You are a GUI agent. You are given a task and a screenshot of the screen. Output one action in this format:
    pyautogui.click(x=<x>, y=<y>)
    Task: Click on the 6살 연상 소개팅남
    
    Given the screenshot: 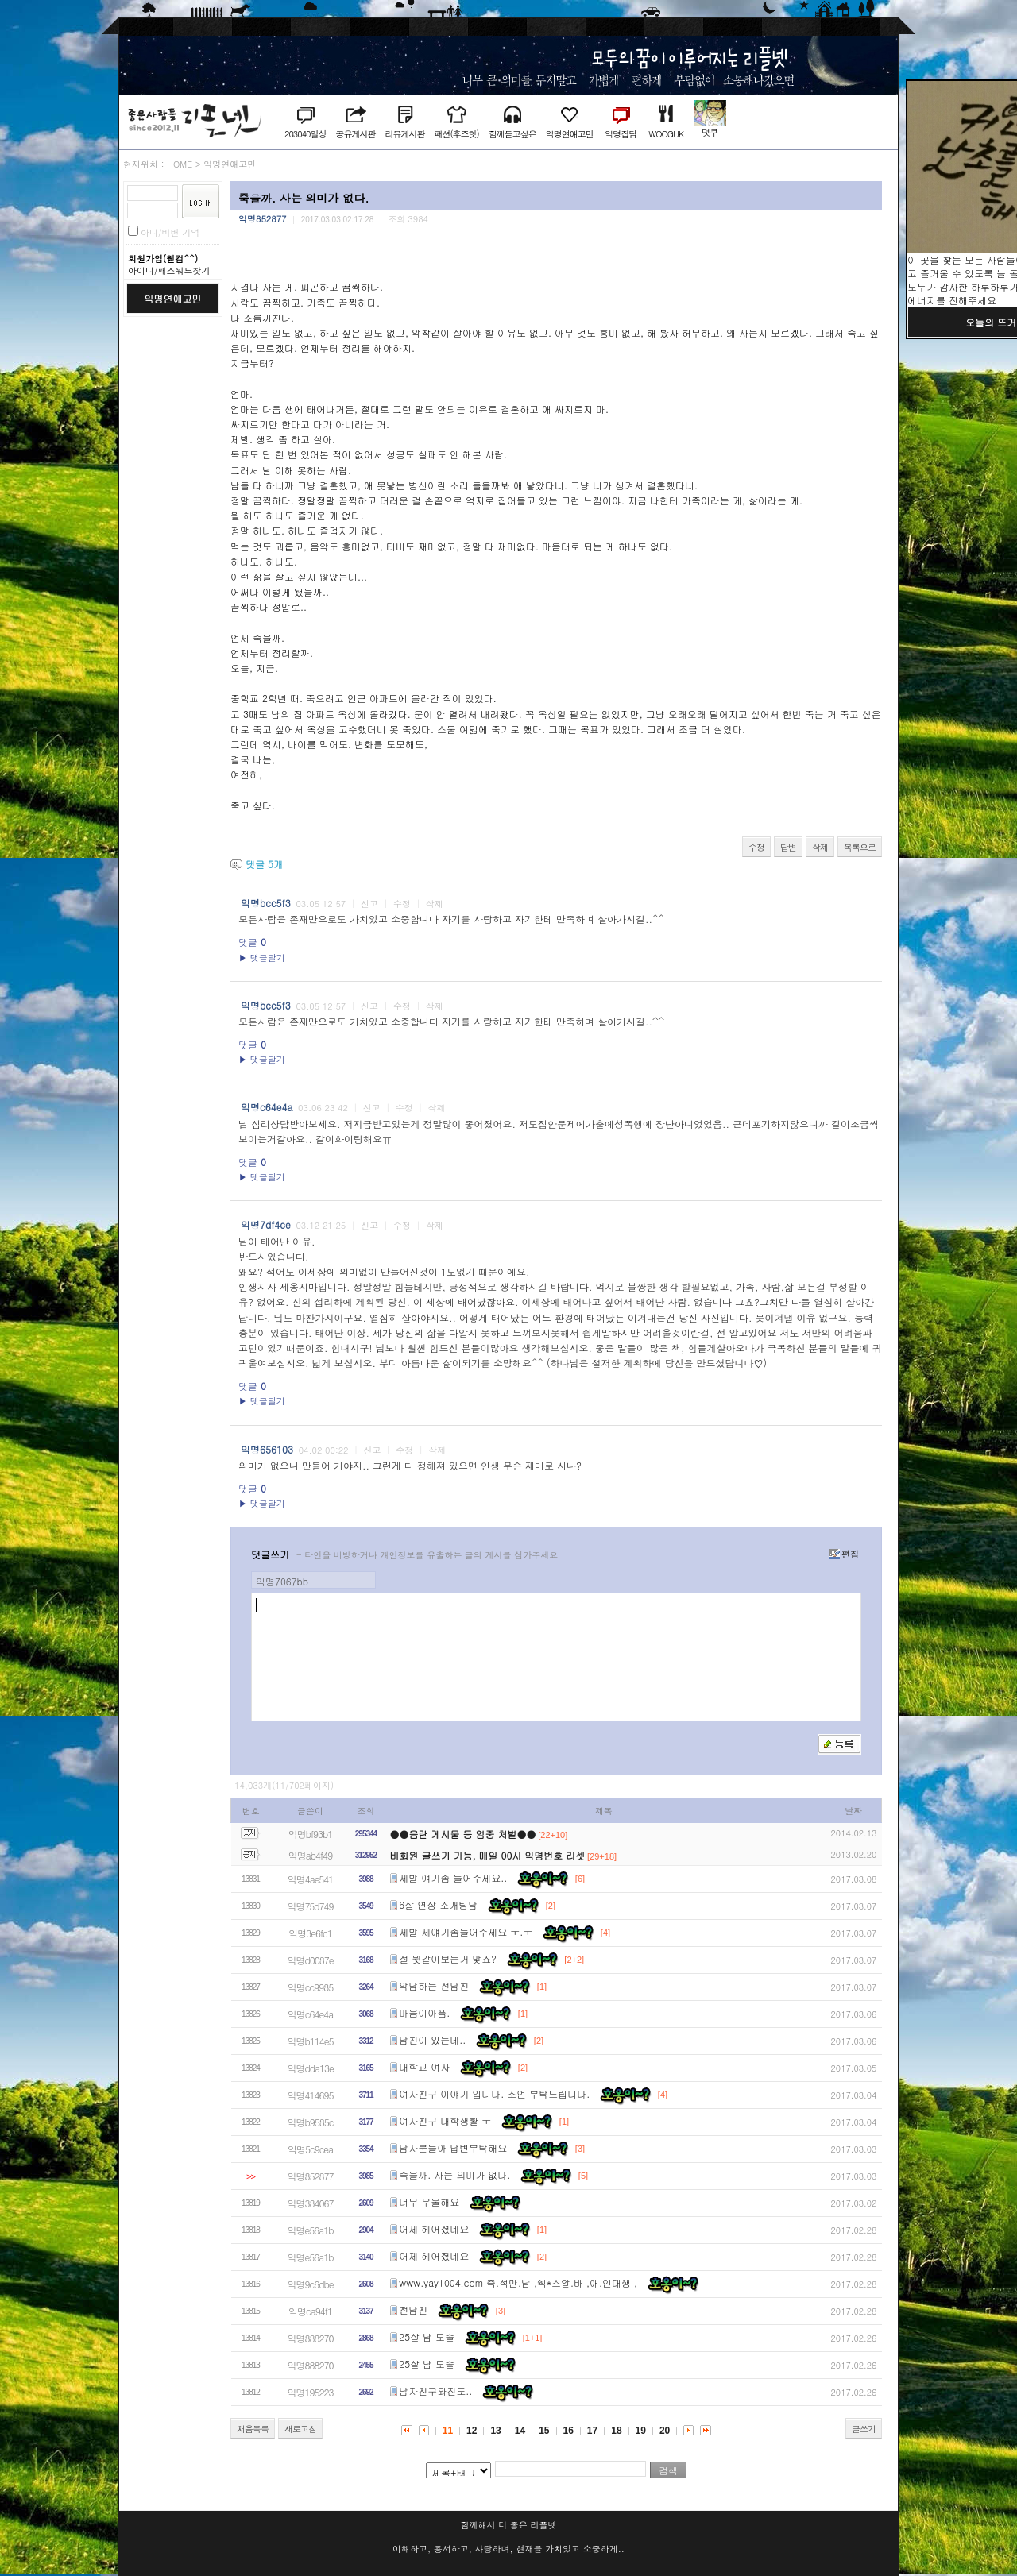 What is the action you would take?
    pyautogui.click(x=438, y=1905)
    